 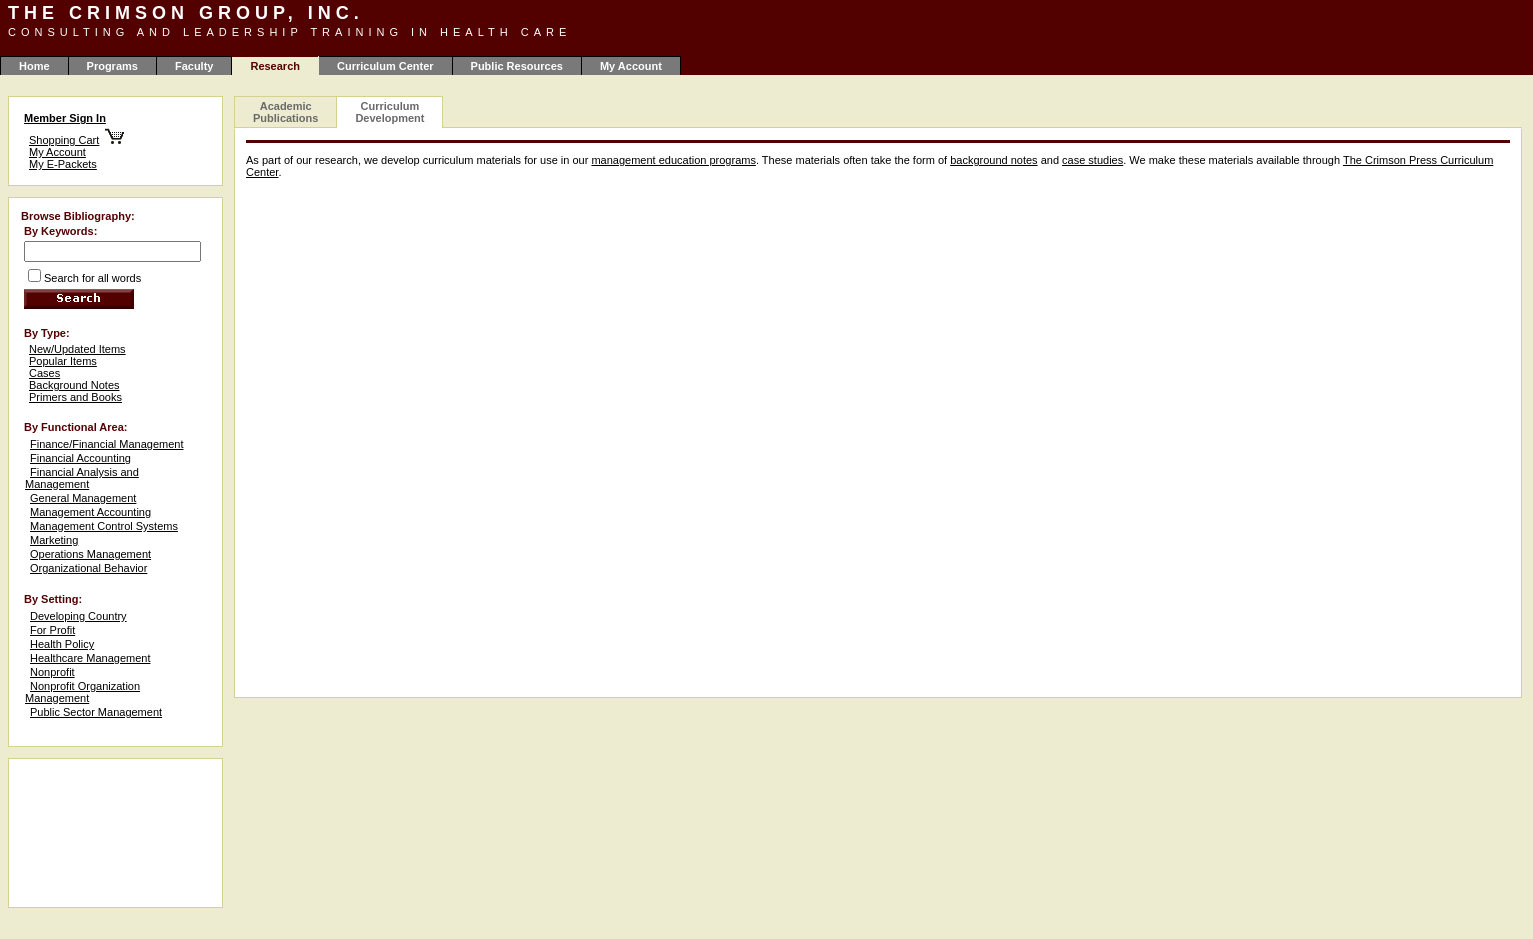 What do you see at coordinates (673, 160) in the screenshot?
I see `management education programs` at bounding box center [673, 160].